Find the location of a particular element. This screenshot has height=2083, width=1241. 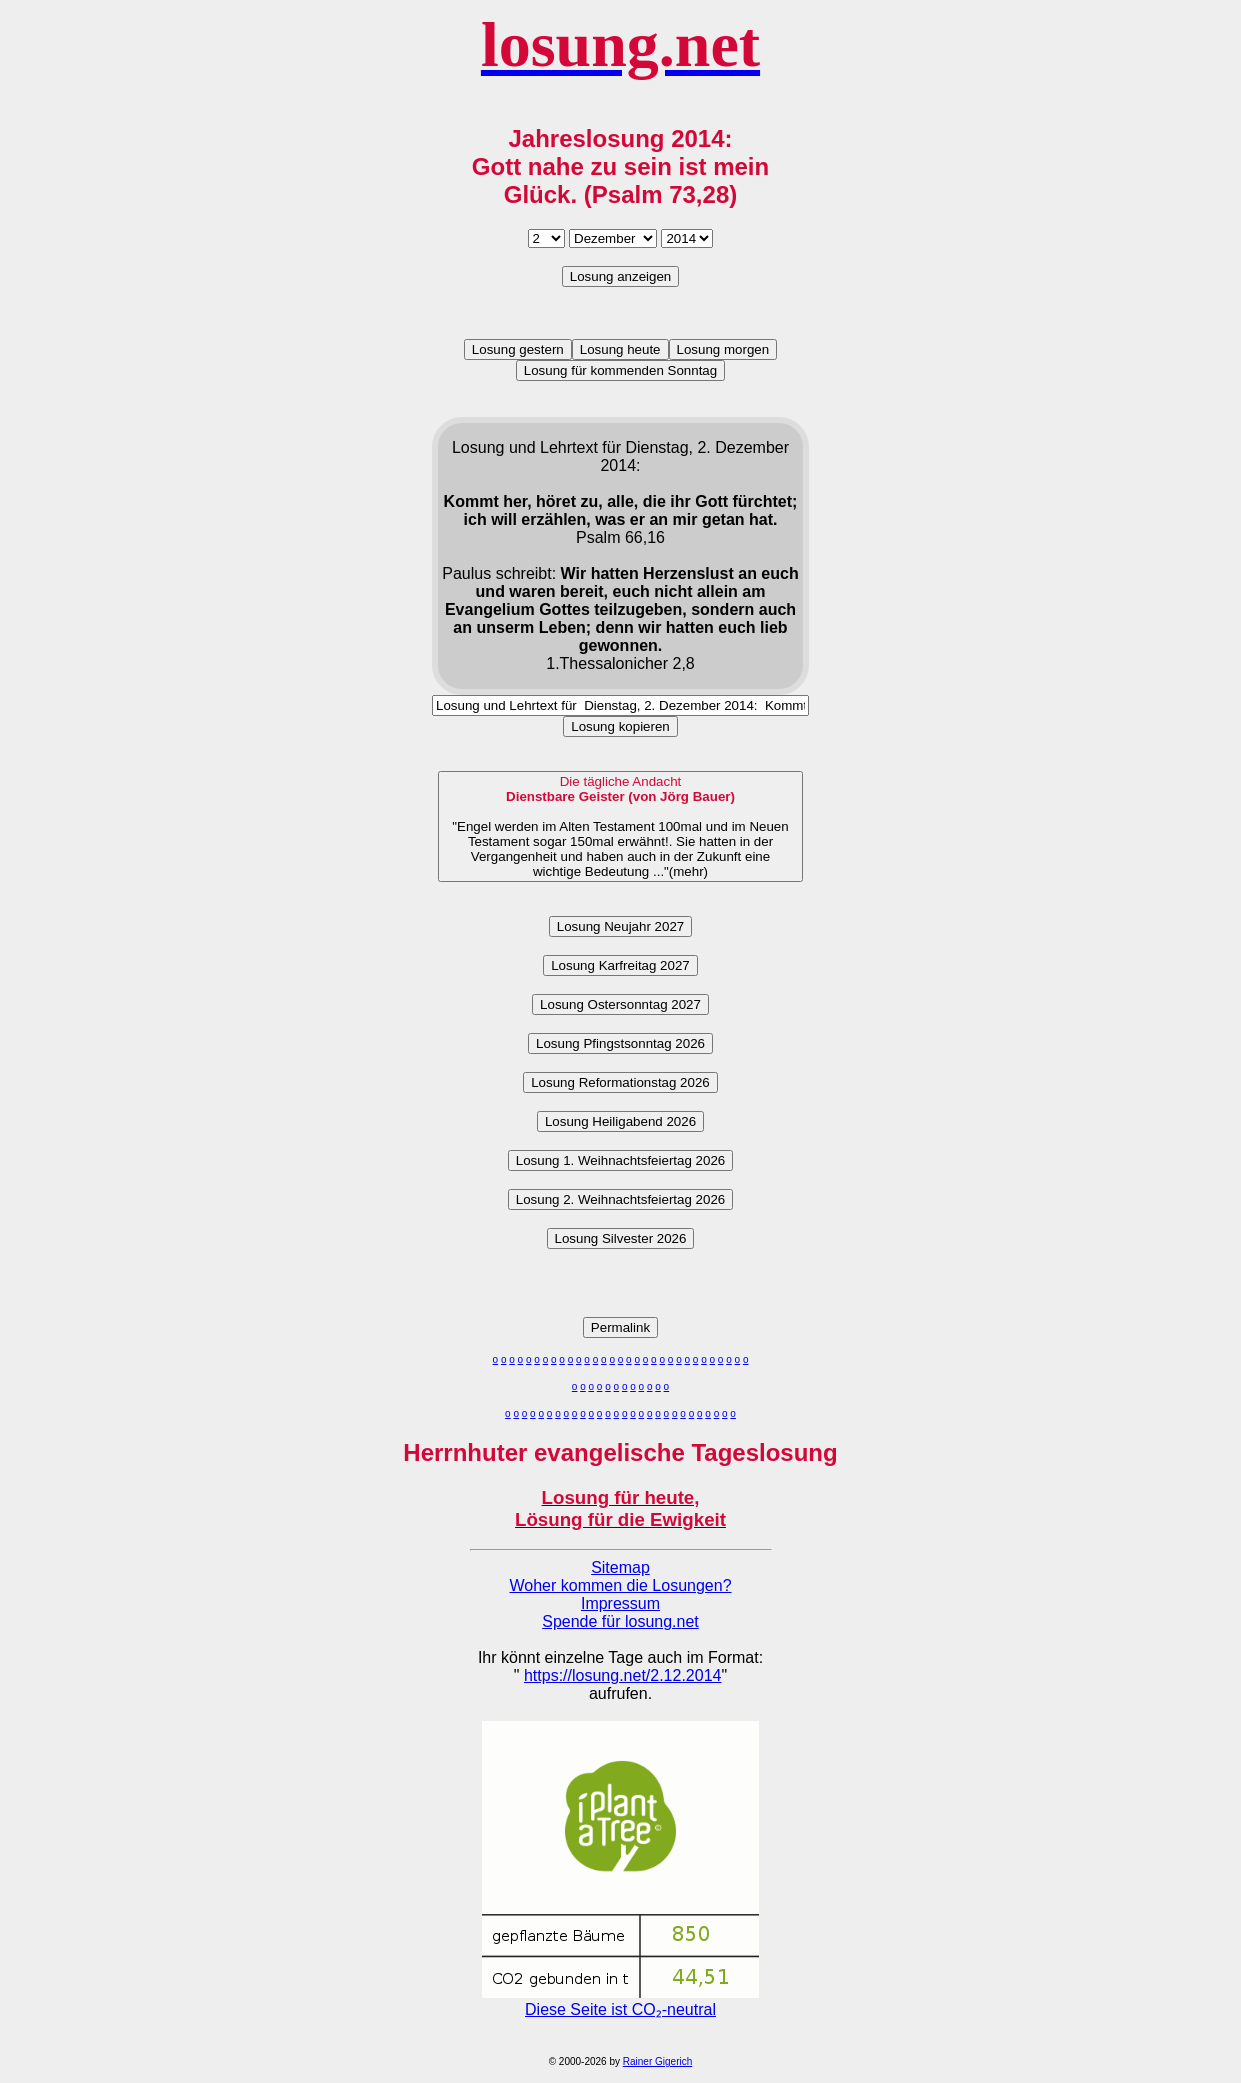

Losung Neujahr 2027 is located at coordinates (620, 926).